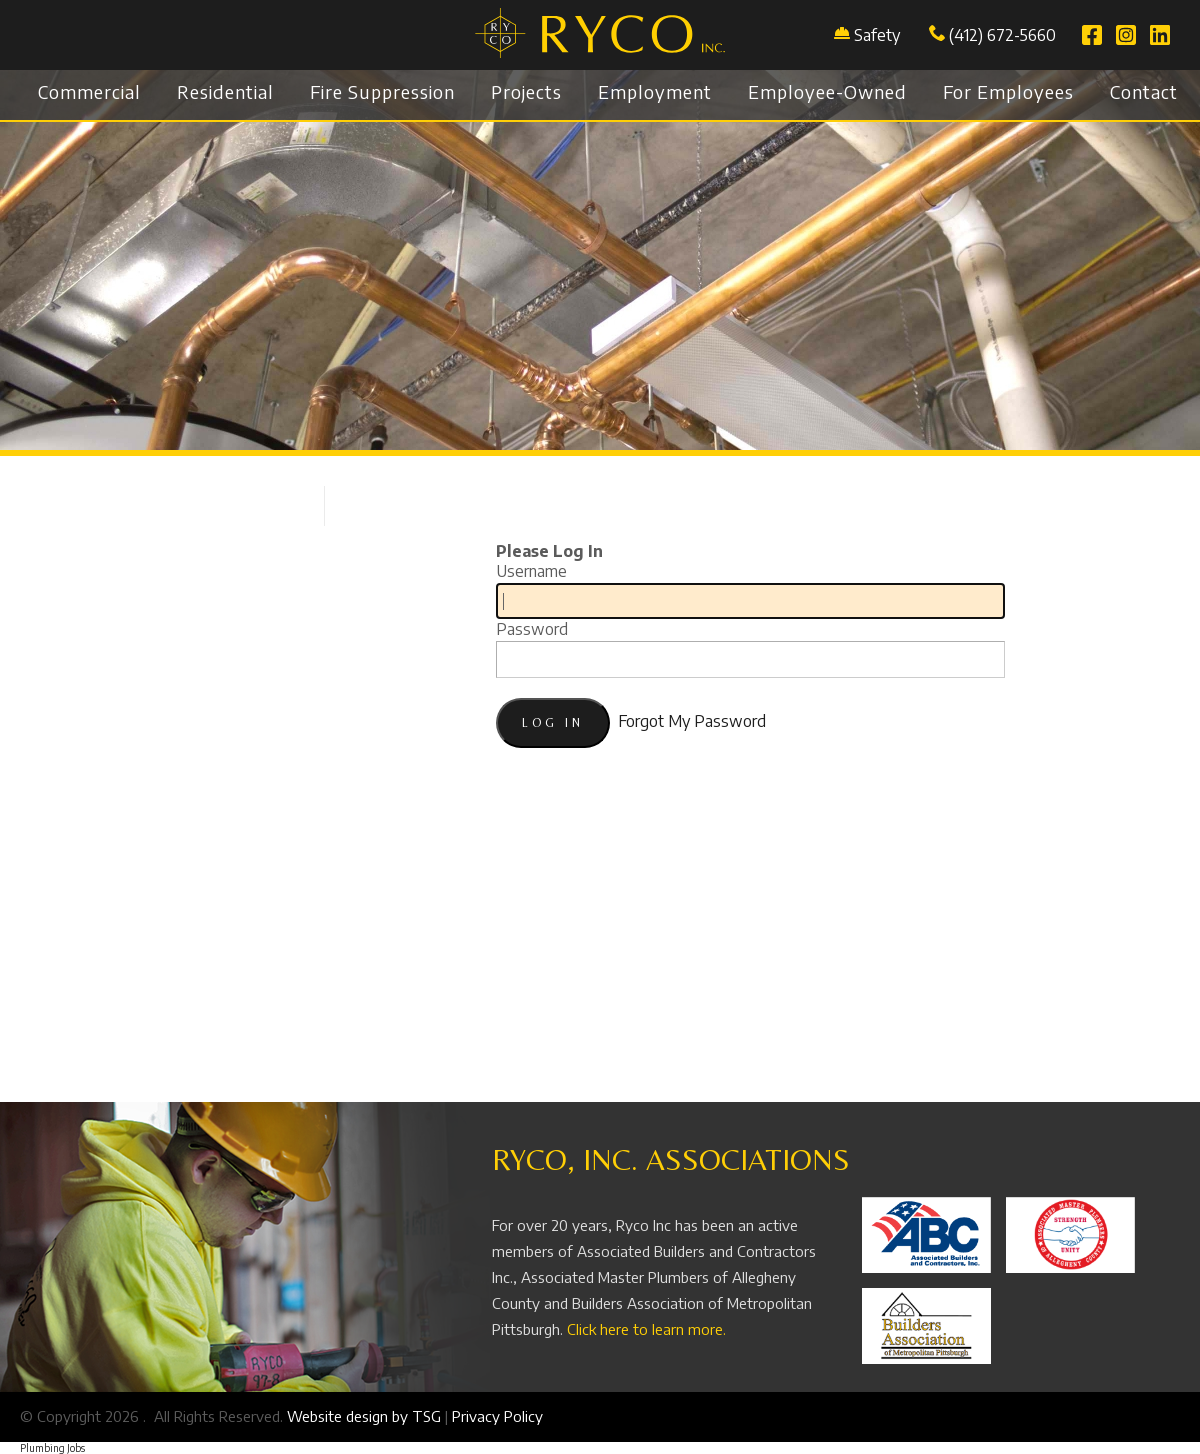 This screenshot has width=1200, height=1454. I want to click on Plumbing Jobs, so click(52, 1448).